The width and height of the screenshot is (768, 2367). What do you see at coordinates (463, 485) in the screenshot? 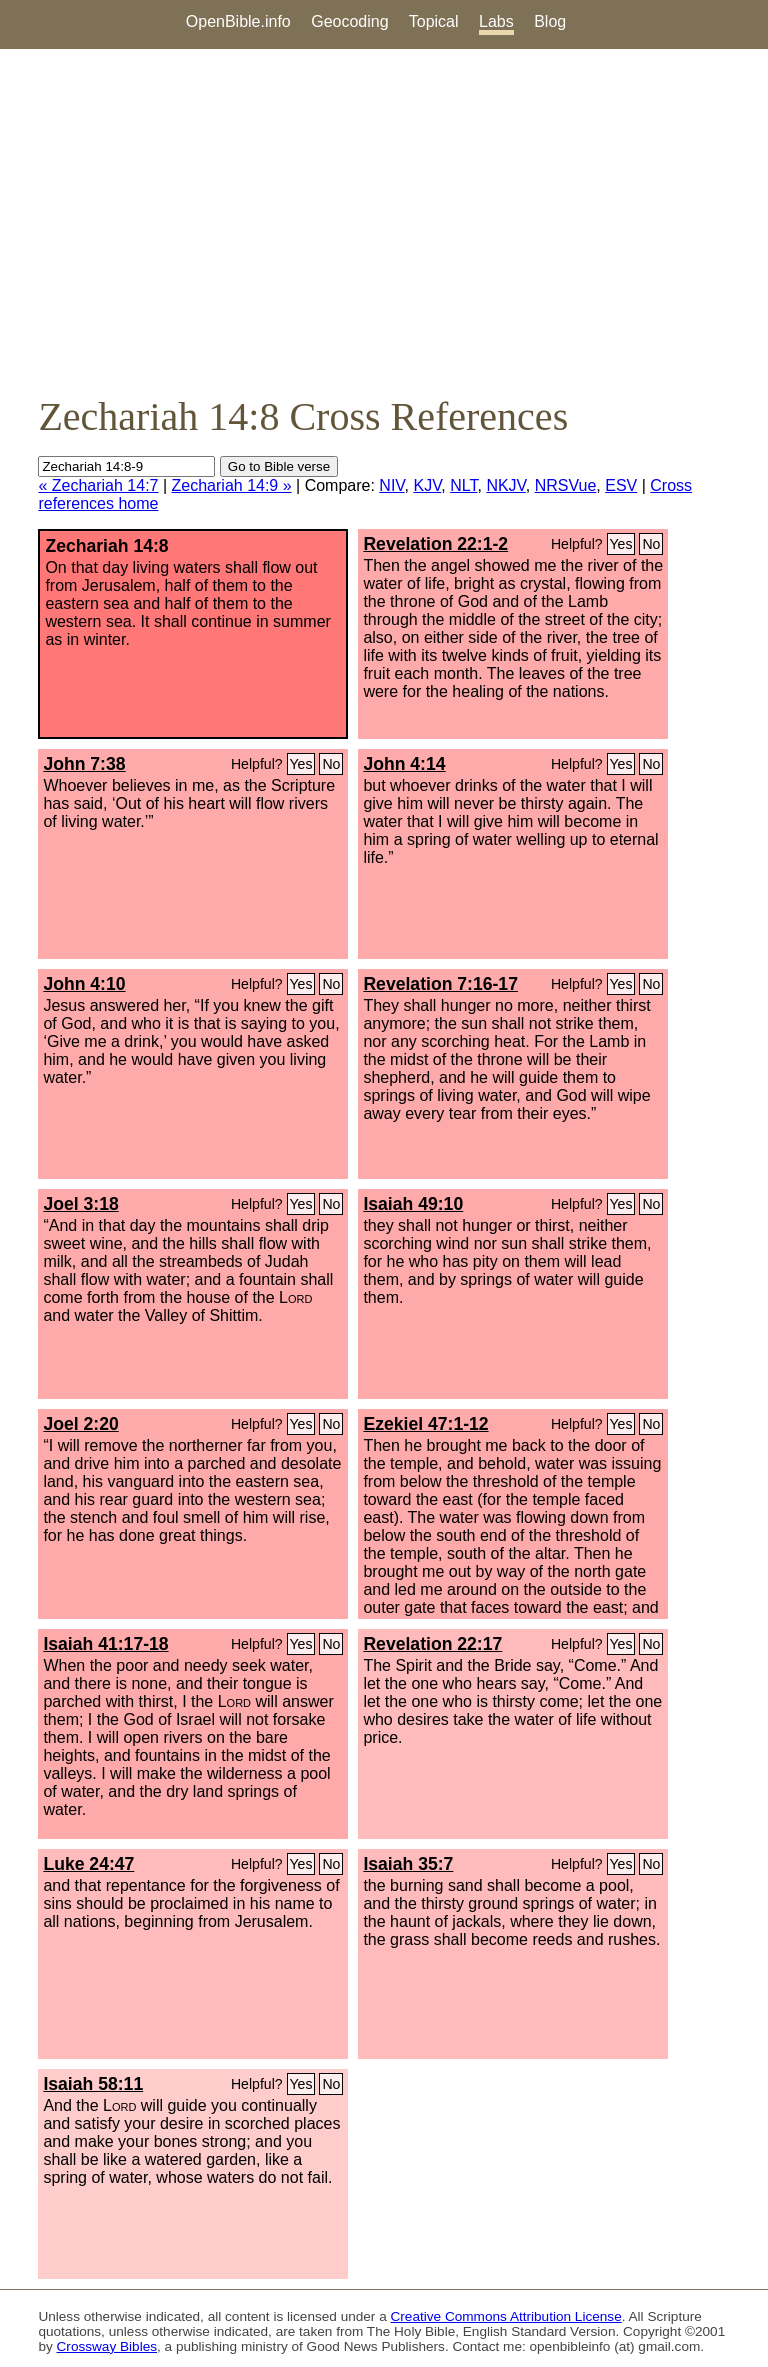
I see `NLT` at bounding box center [463, 485].